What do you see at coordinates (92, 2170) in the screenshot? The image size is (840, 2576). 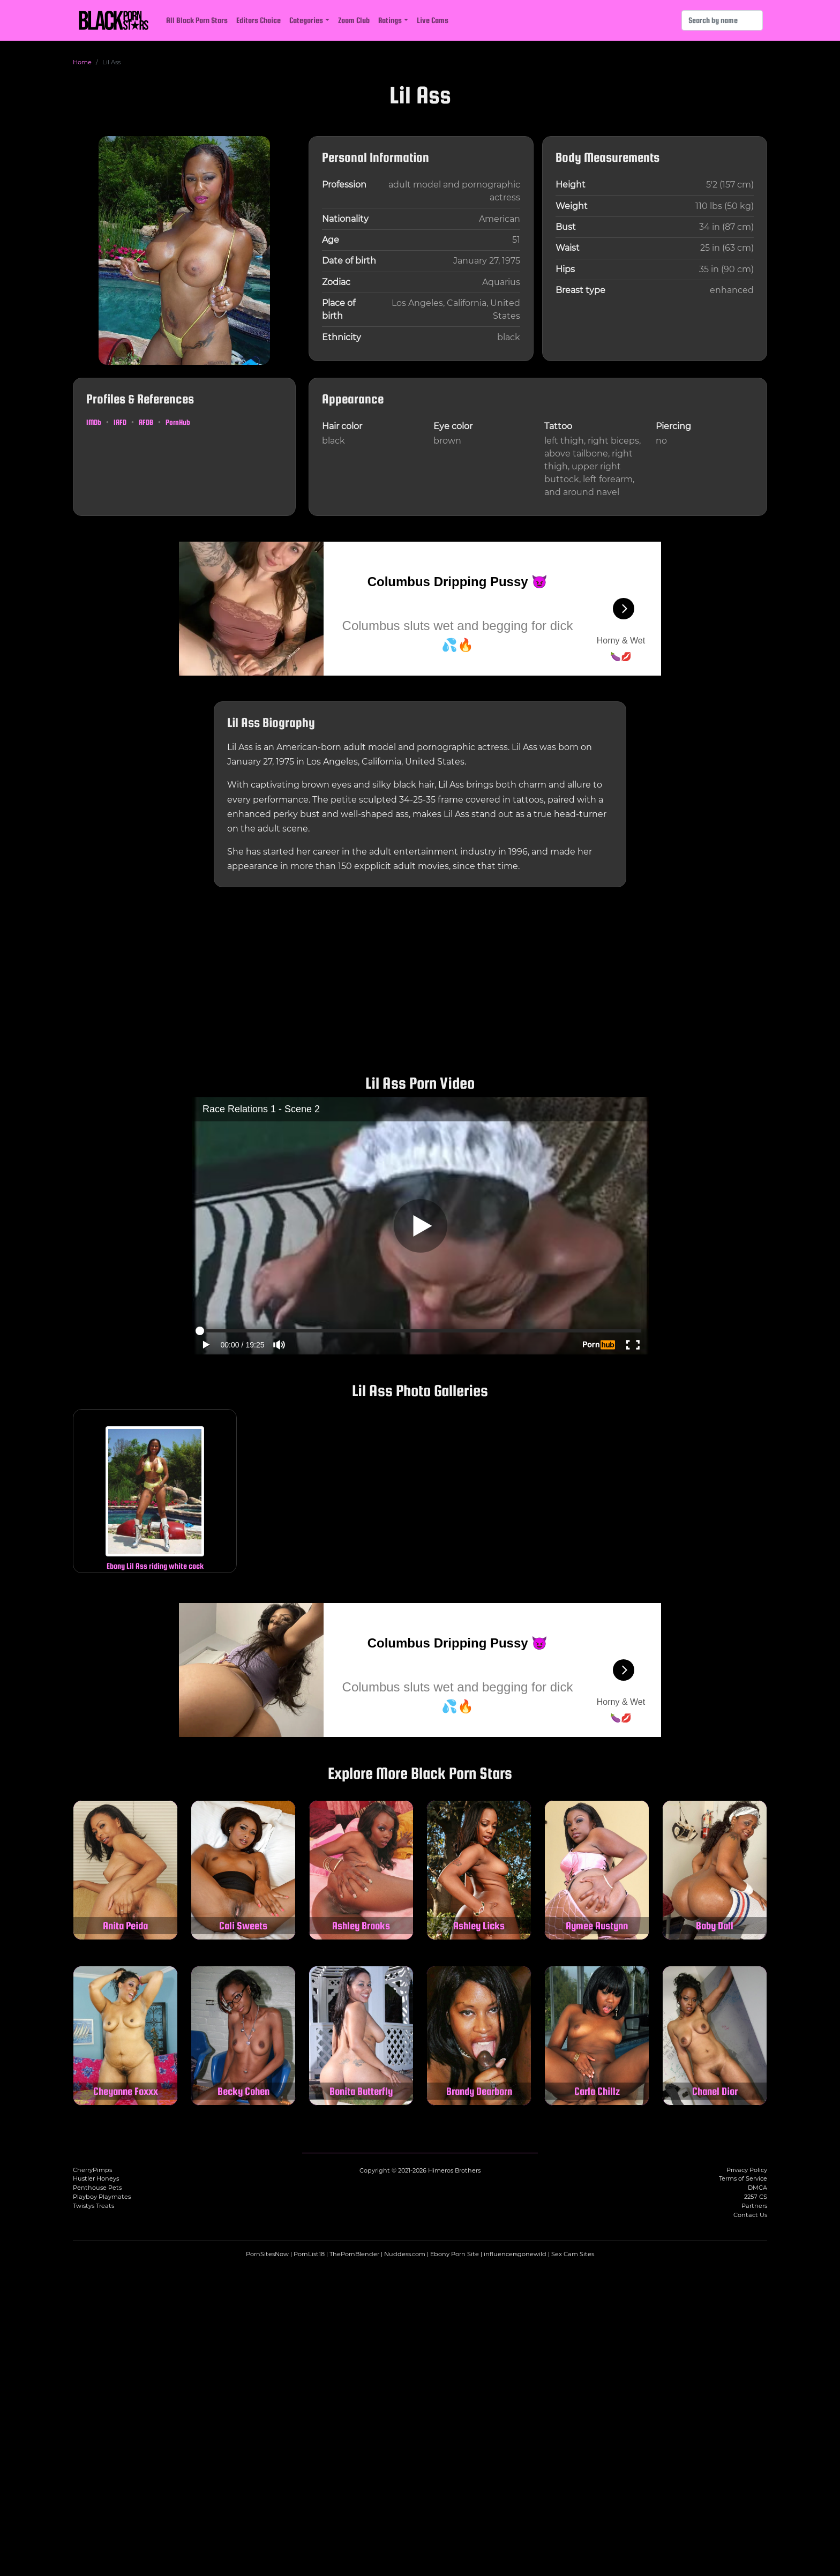 I see `CherryPimps` at bounding box center [92, 2170].